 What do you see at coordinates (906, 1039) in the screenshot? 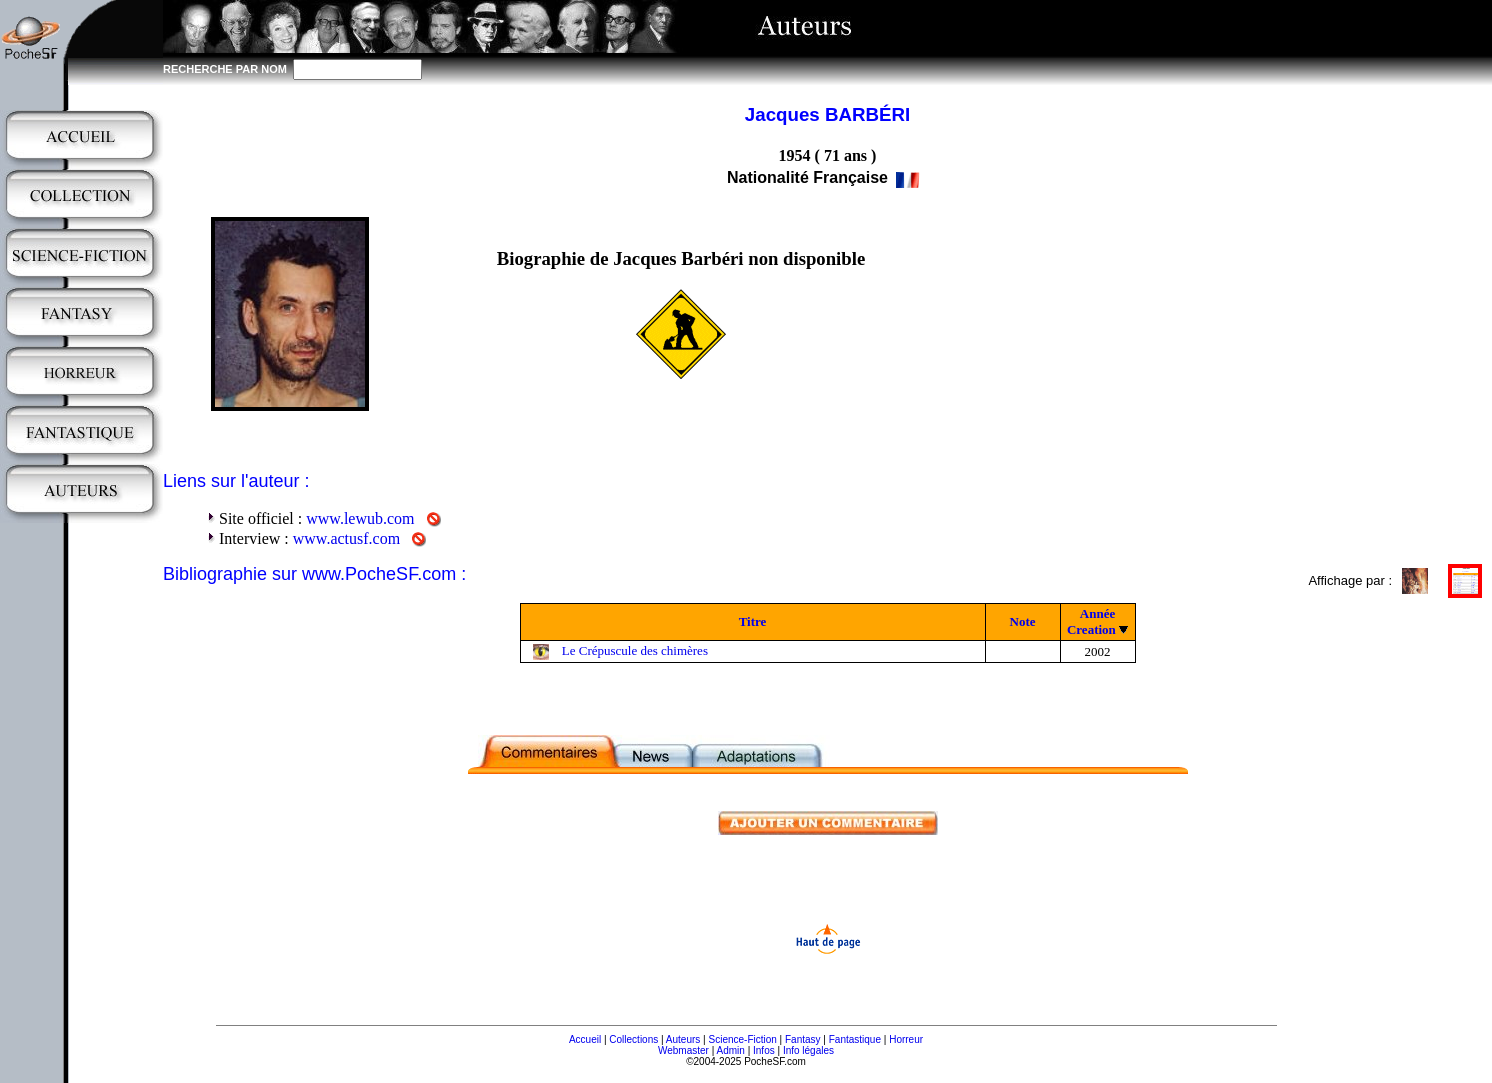
I see `Horreur` at bounding box center [906, 1039].